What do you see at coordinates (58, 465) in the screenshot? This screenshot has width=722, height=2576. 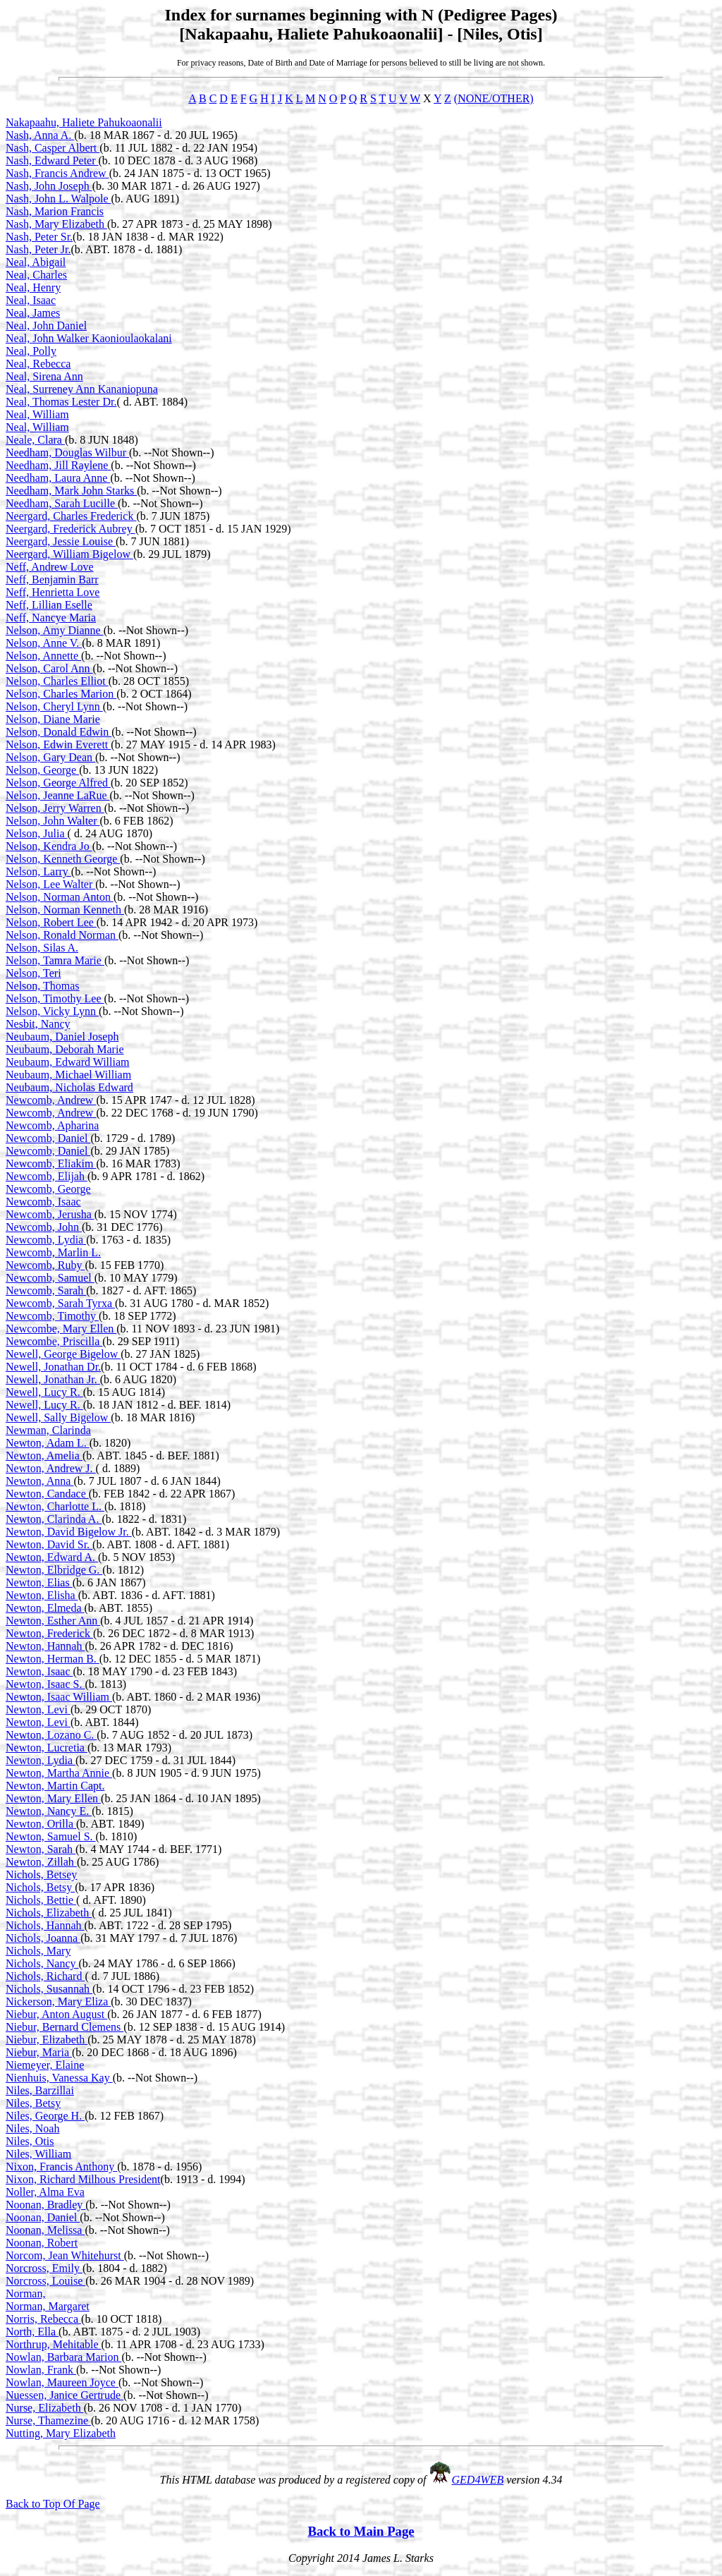 I see `Needham, Jill Raylene` at bounding box center [58, 465].